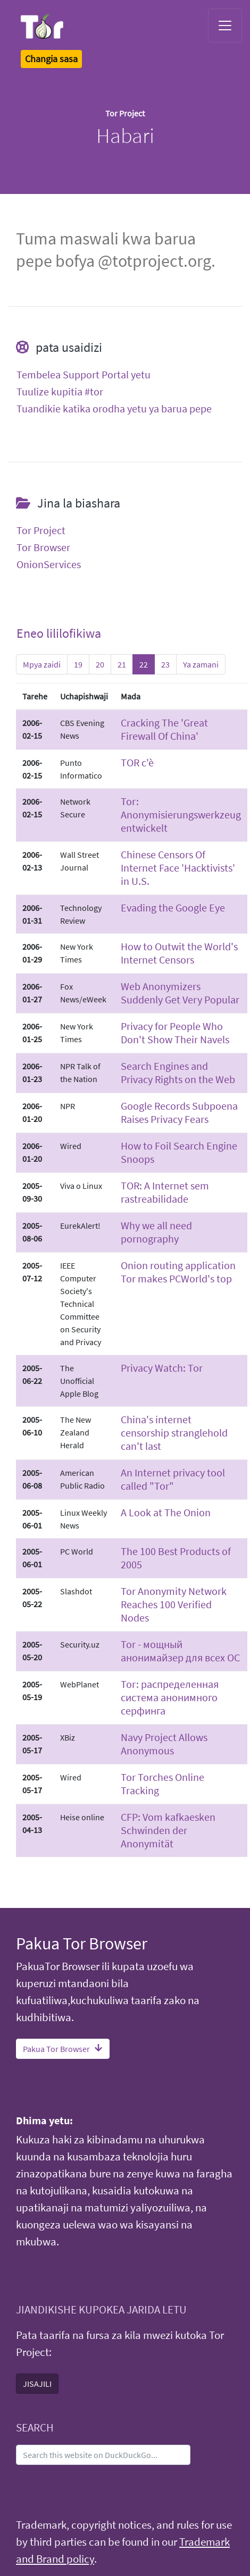 The width and height of the screenshot is (250, 2576). What do you see at coordinates (174, 1604) in the screenshot?
I see `Tor Anonymity Network Reaches 100 Verified Nodes` at bounding box center [174, 1604].